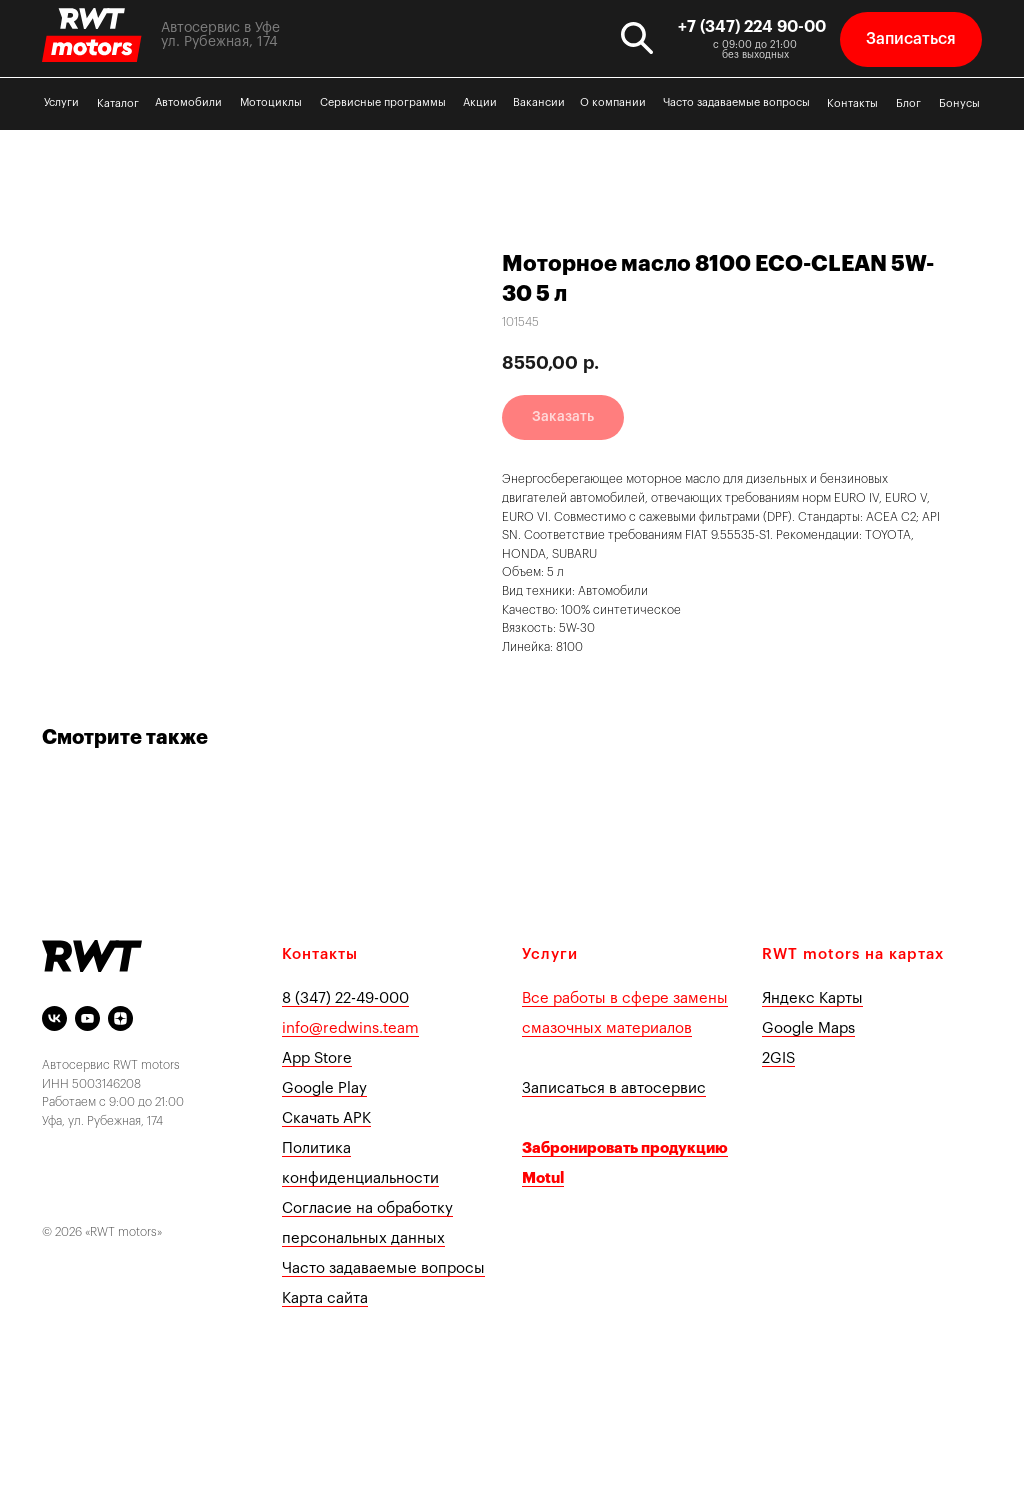 The height and width of the screenshot is (1501, 1024). What do you see at coordinates (345, 998) in the screenshot?
I see `8 (347) 22-49-000` at bounding box center [345, 998].